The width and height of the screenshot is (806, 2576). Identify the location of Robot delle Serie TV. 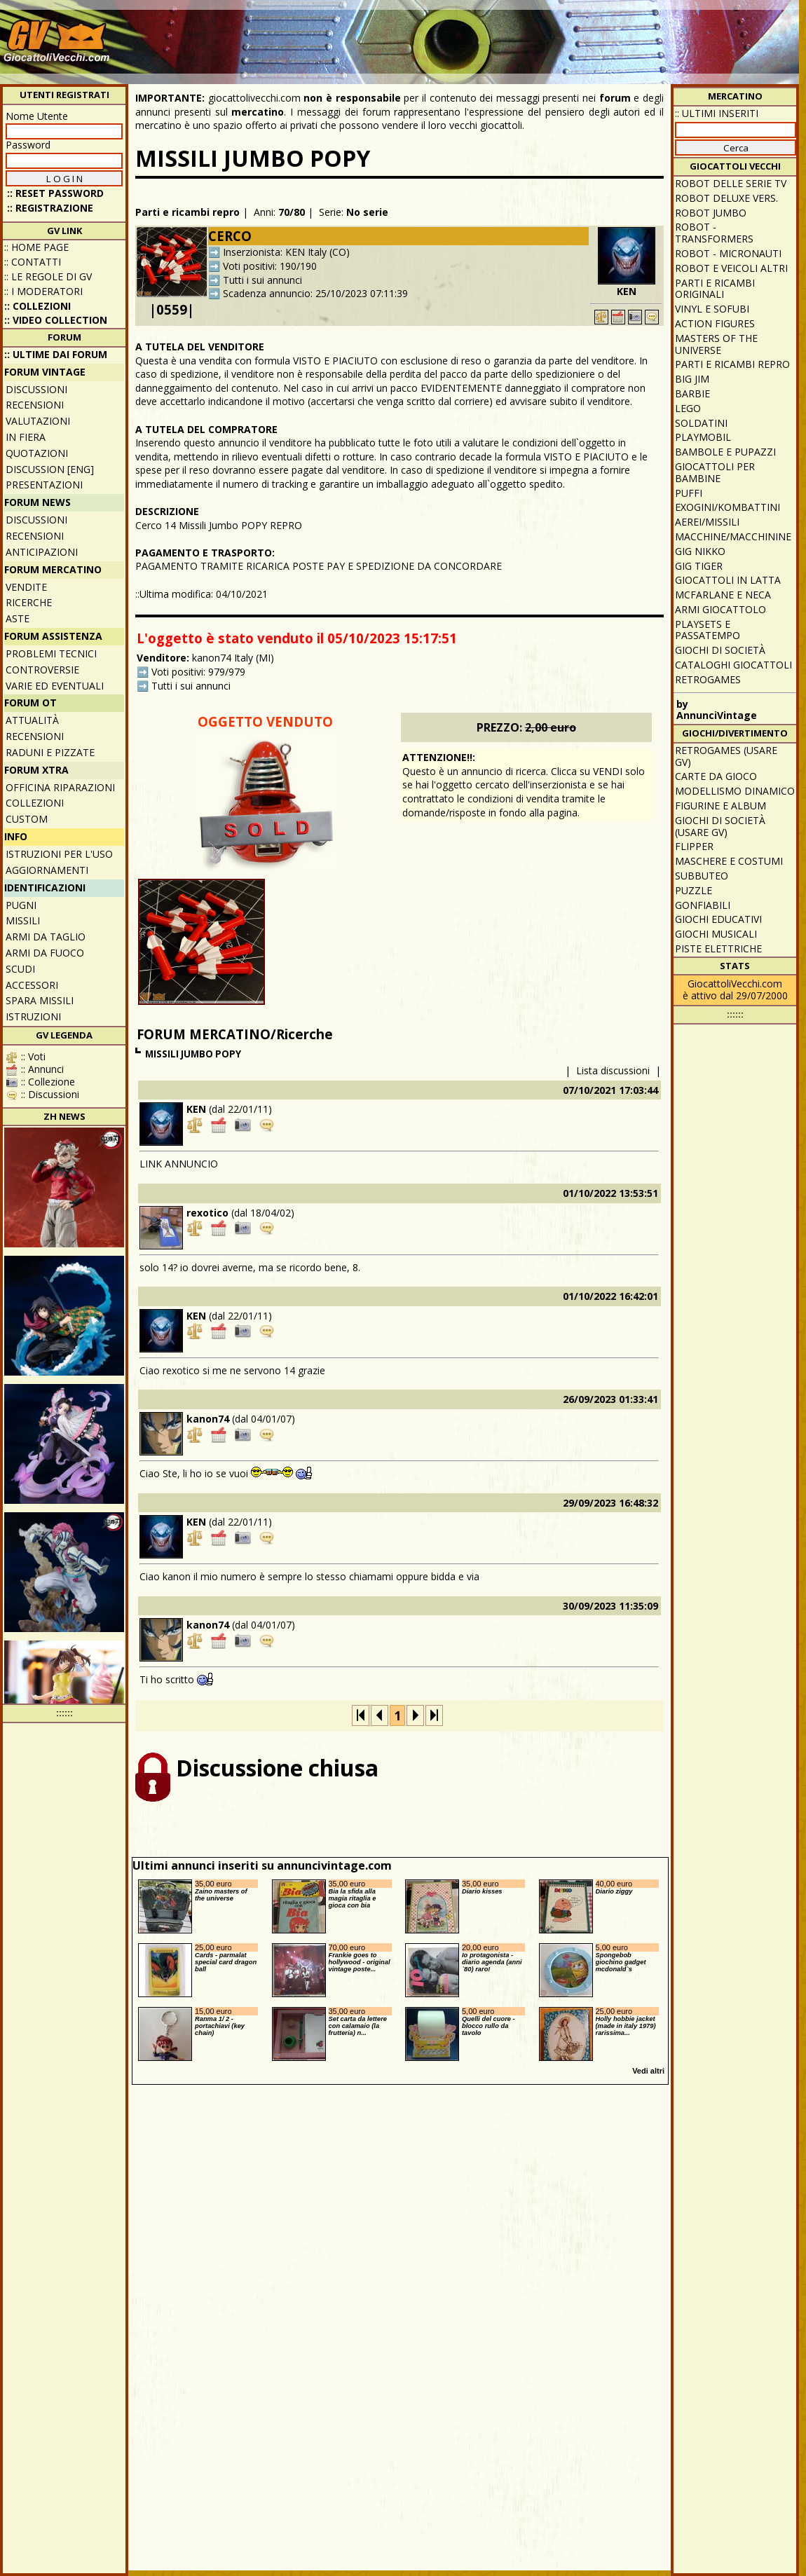
(730, 183).